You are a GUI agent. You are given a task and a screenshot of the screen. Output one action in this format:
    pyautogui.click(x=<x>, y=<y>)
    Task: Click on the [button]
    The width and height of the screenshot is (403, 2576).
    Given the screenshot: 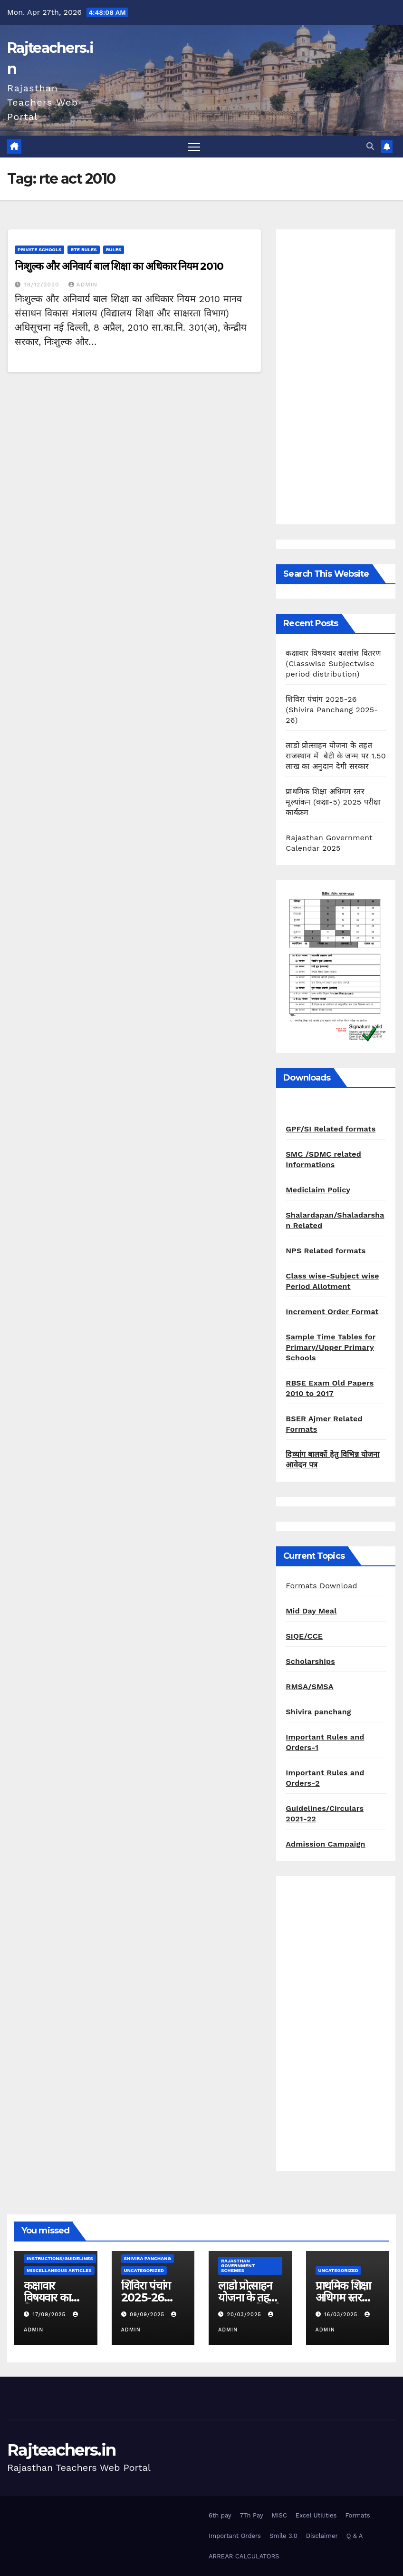 What is the action you would take?
    pyautogui.click(x=370, y=146)
    